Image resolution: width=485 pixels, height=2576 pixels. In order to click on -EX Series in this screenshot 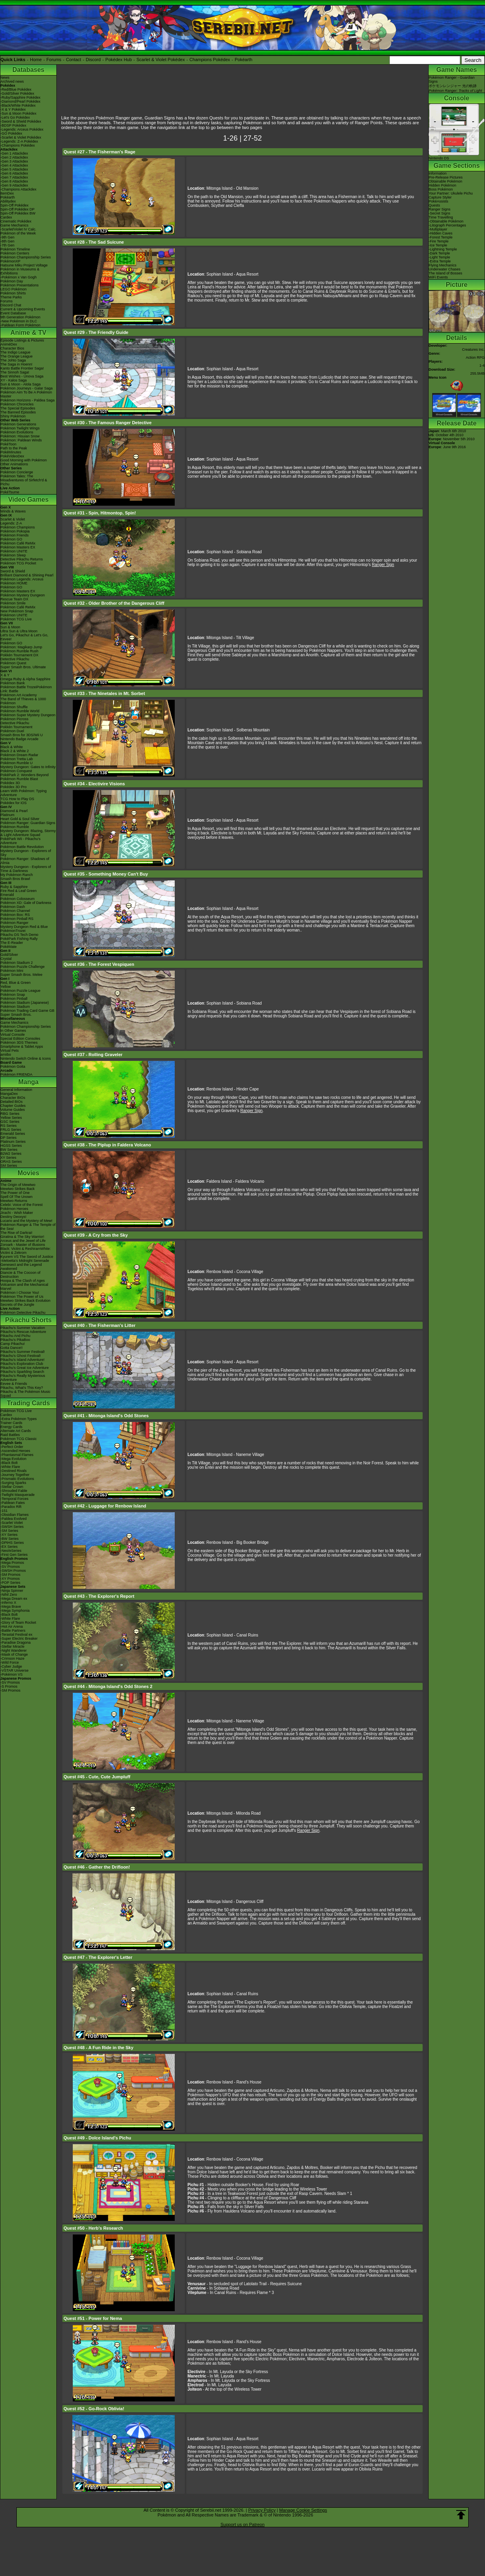, I will do `click(9, 1547)`.